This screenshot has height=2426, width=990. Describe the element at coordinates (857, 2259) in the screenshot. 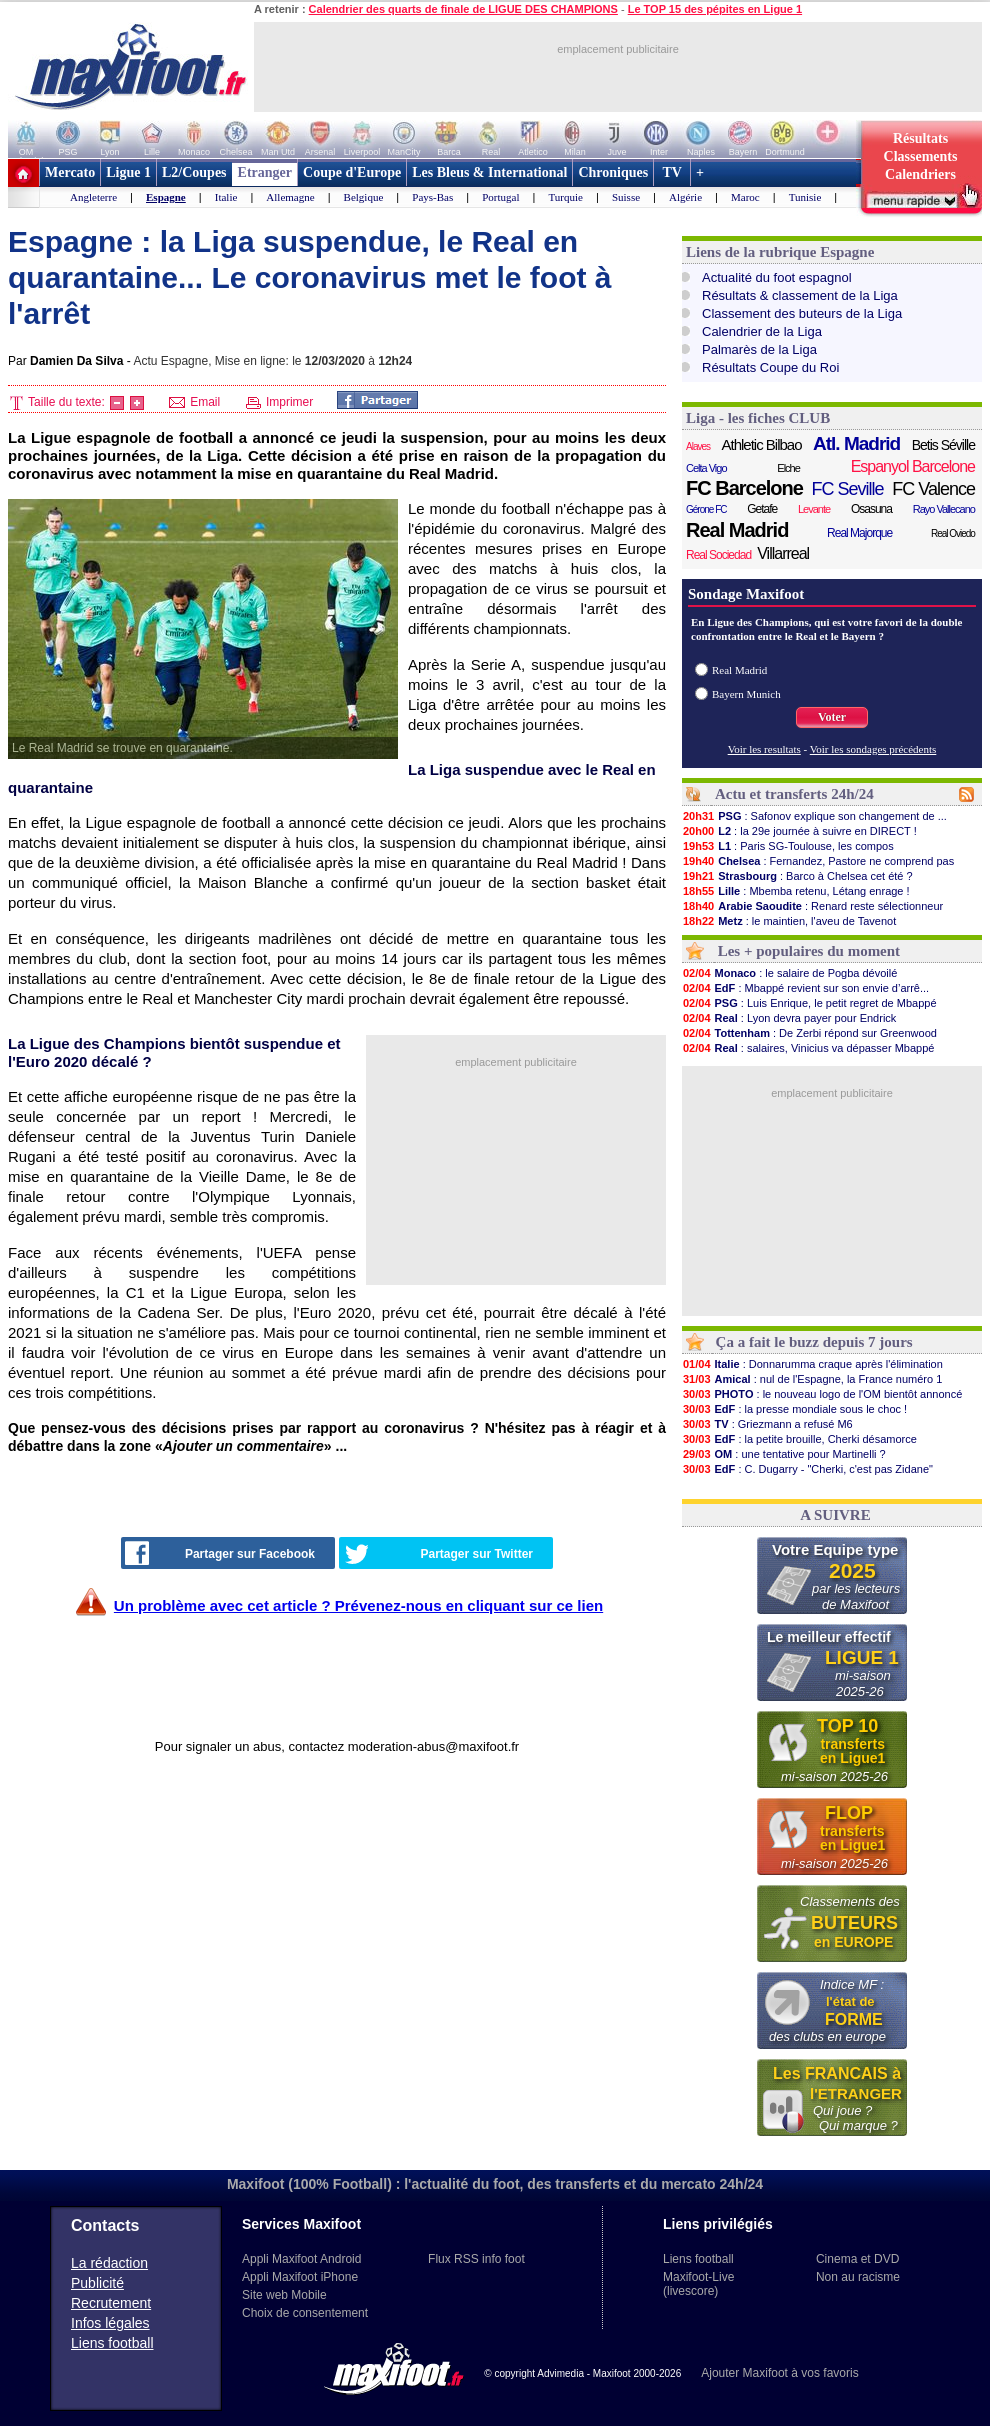

I see `Cinema et DVD` at that location.